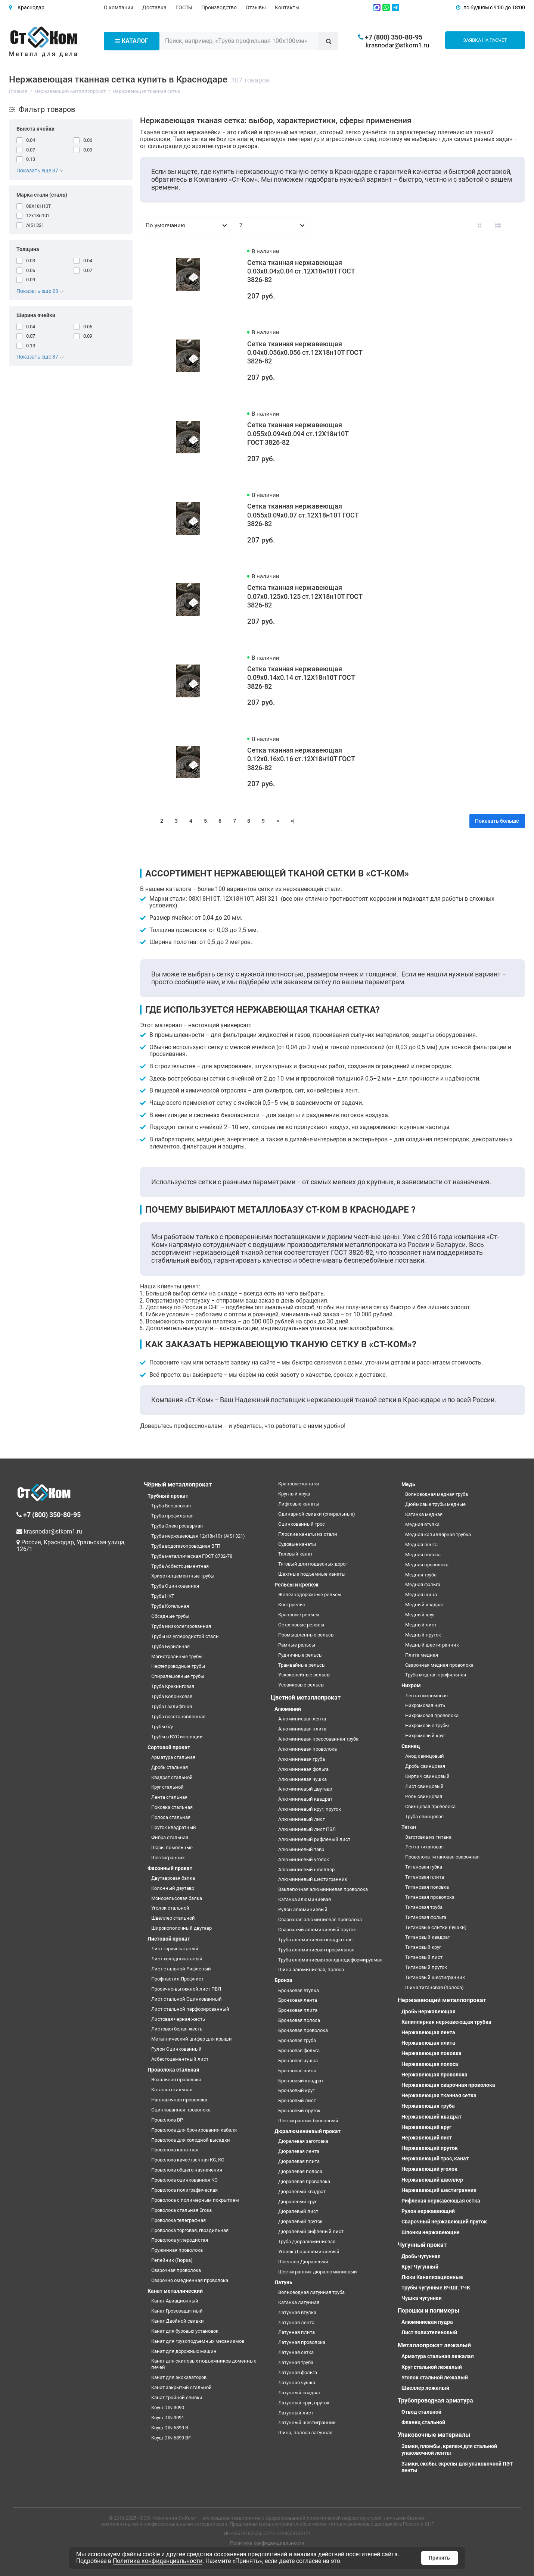 This screenshot has height=2576, width=534. What do you see at coordinates (131, 41) in the screenshot?
I see `Каталог` at bounding box center [131, 41].